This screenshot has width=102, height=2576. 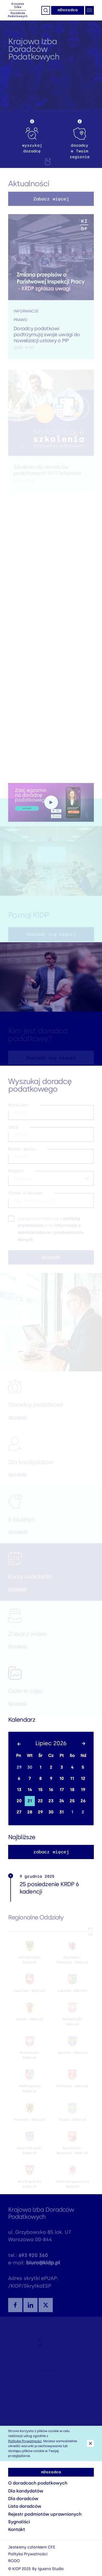 What do you see at coordinates (83, 1789) in the screenshot?
I see `19` at bounding box center [83, 1789].